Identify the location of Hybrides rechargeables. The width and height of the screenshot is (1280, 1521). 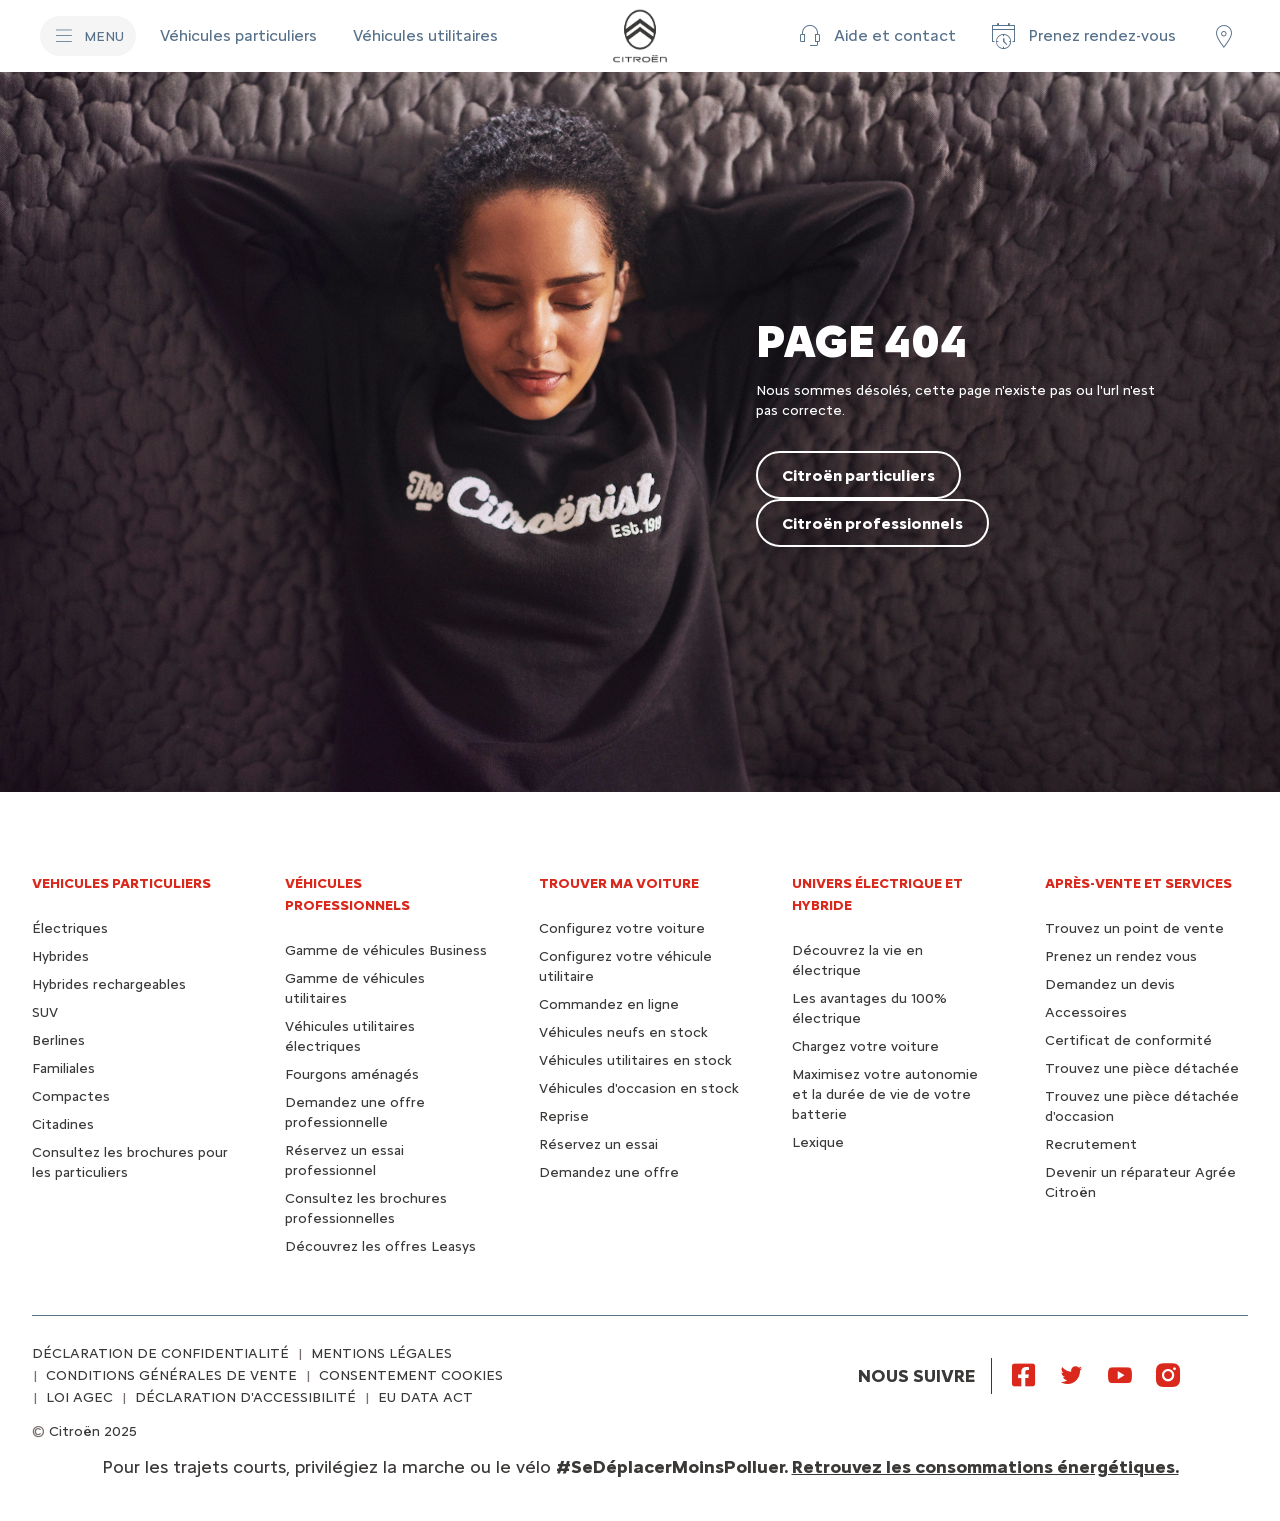
(109, 984).